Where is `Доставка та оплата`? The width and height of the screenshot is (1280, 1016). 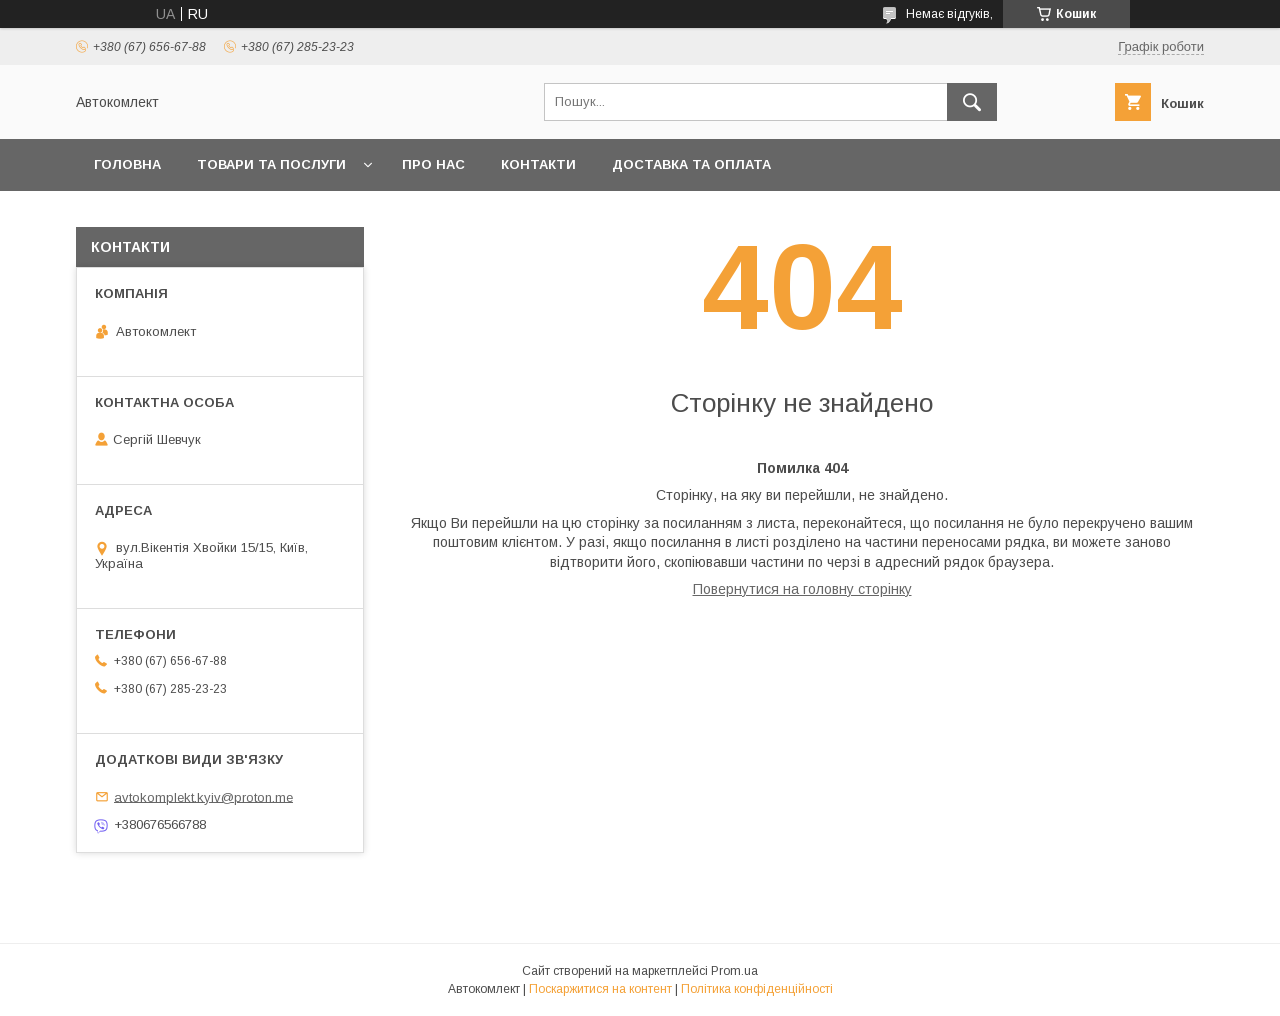 Доставка та оплата is located at coordinates (691, 164).